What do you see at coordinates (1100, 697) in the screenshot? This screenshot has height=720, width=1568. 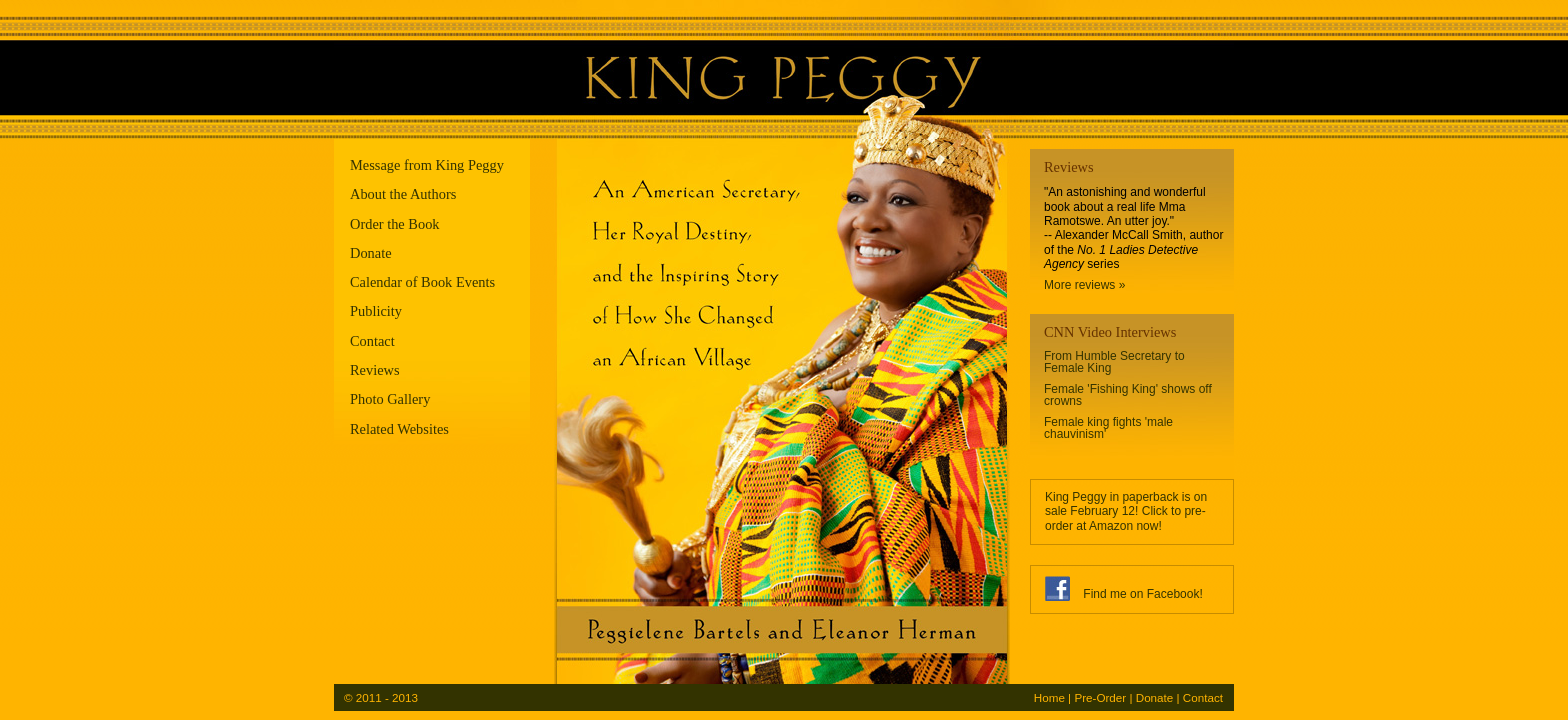 I see `Pre-Order` at bounding box center [1100, 697].